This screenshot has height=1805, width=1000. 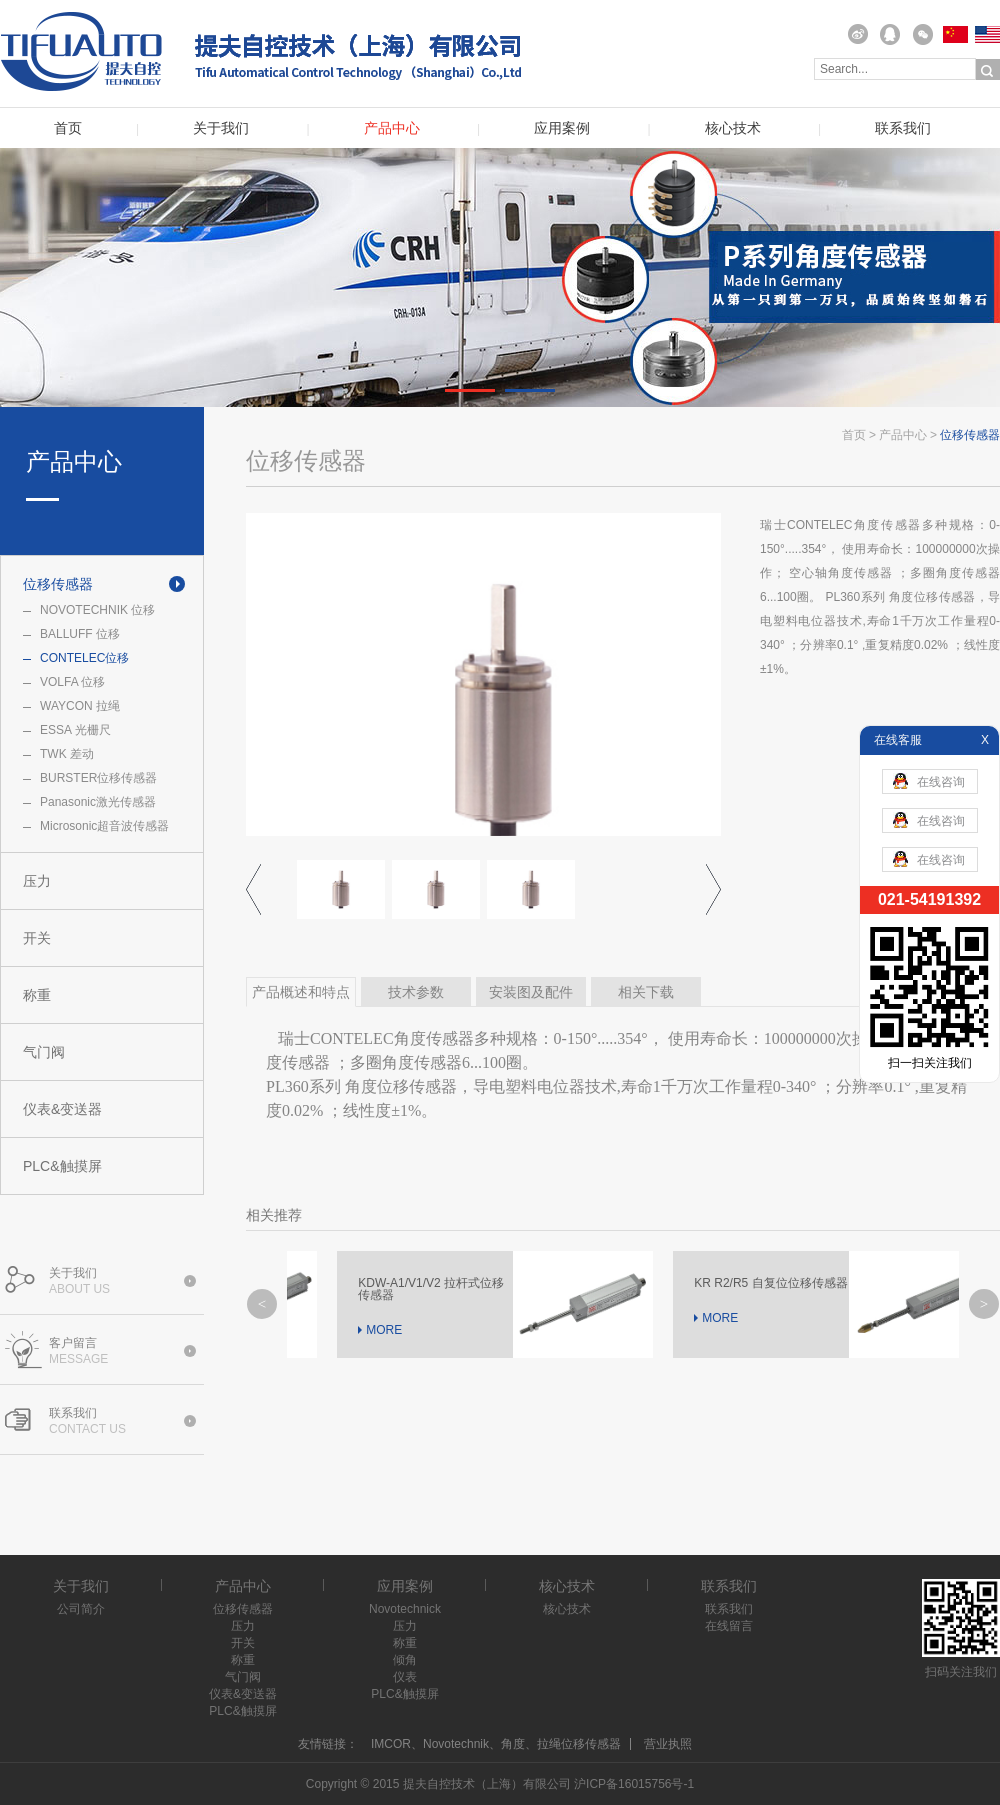 I want to click on MORE, so click(x=344, y=1330).